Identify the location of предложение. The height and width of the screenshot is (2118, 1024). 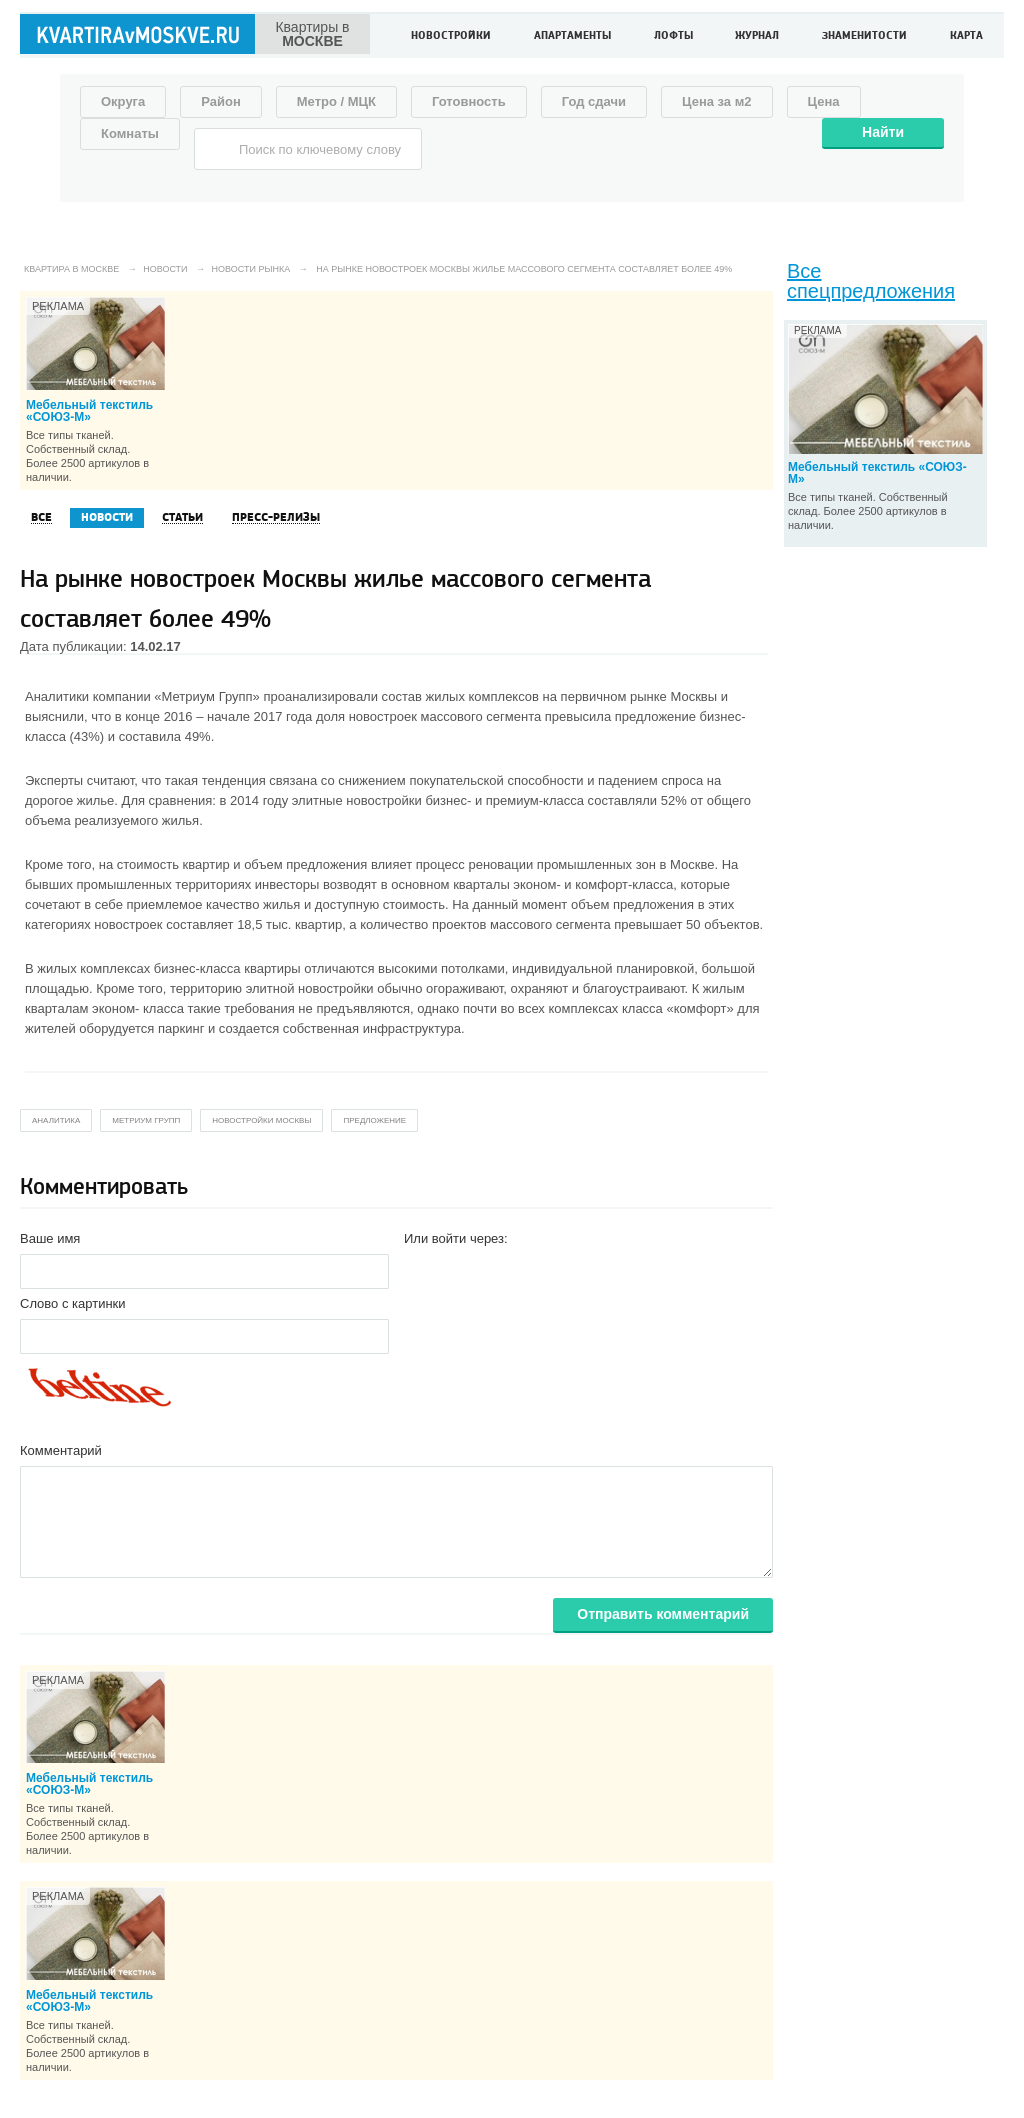
(374, 1120).